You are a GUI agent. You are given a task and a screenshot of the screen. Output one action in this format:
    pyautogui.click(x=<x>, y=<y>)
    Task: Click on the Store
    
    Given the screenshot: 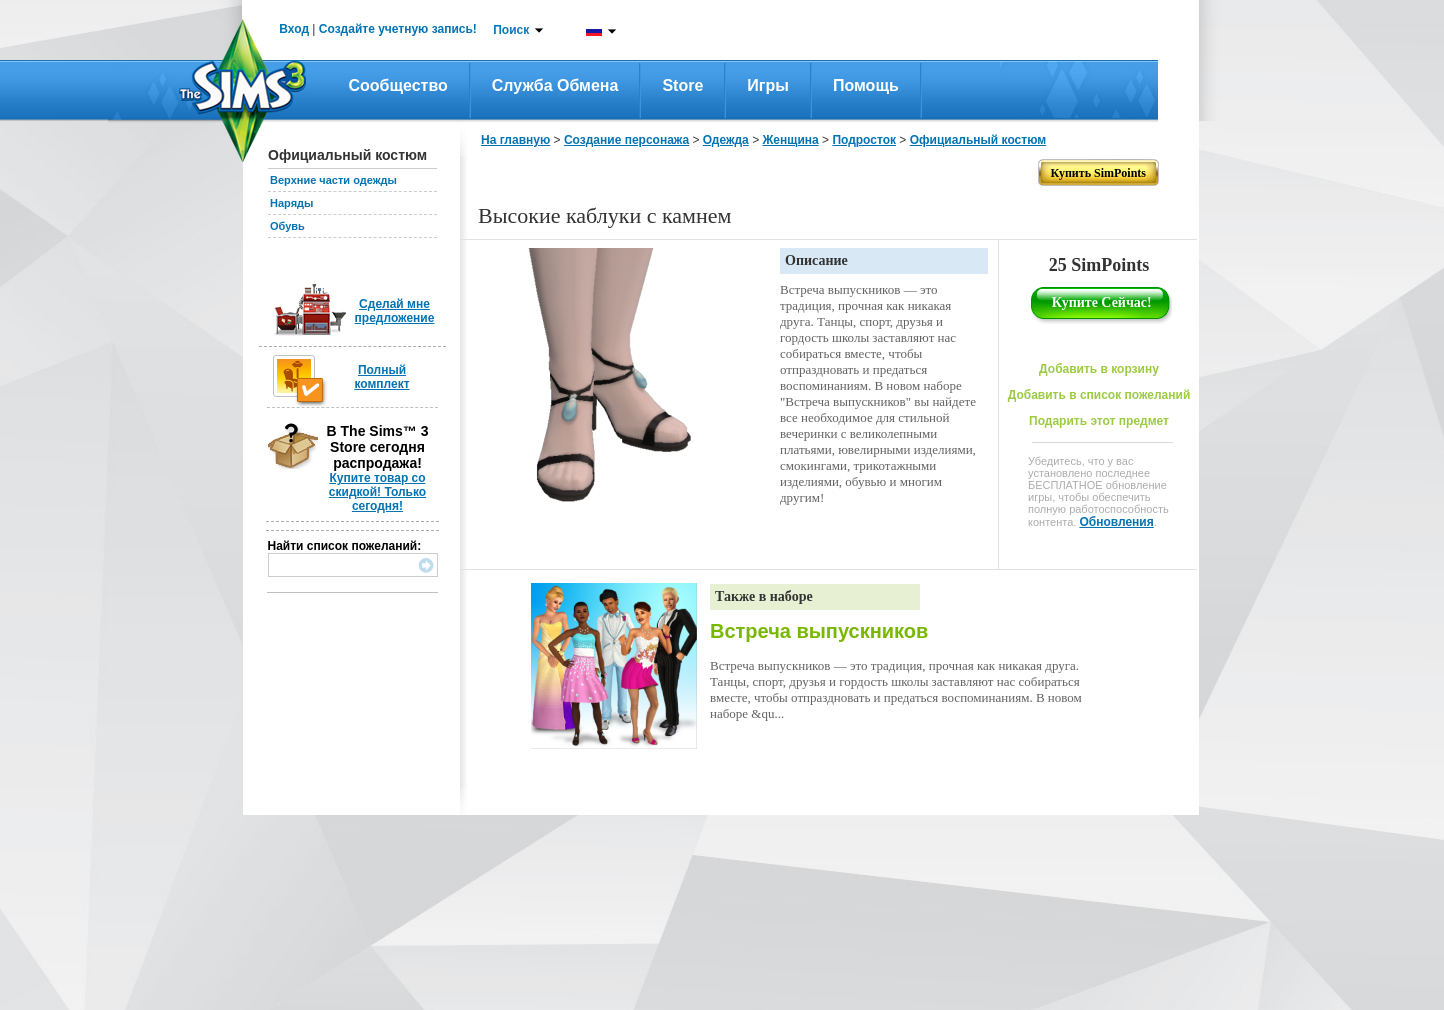 What is the action you would take?
    pyautogui.click(x=682, y=85)
    